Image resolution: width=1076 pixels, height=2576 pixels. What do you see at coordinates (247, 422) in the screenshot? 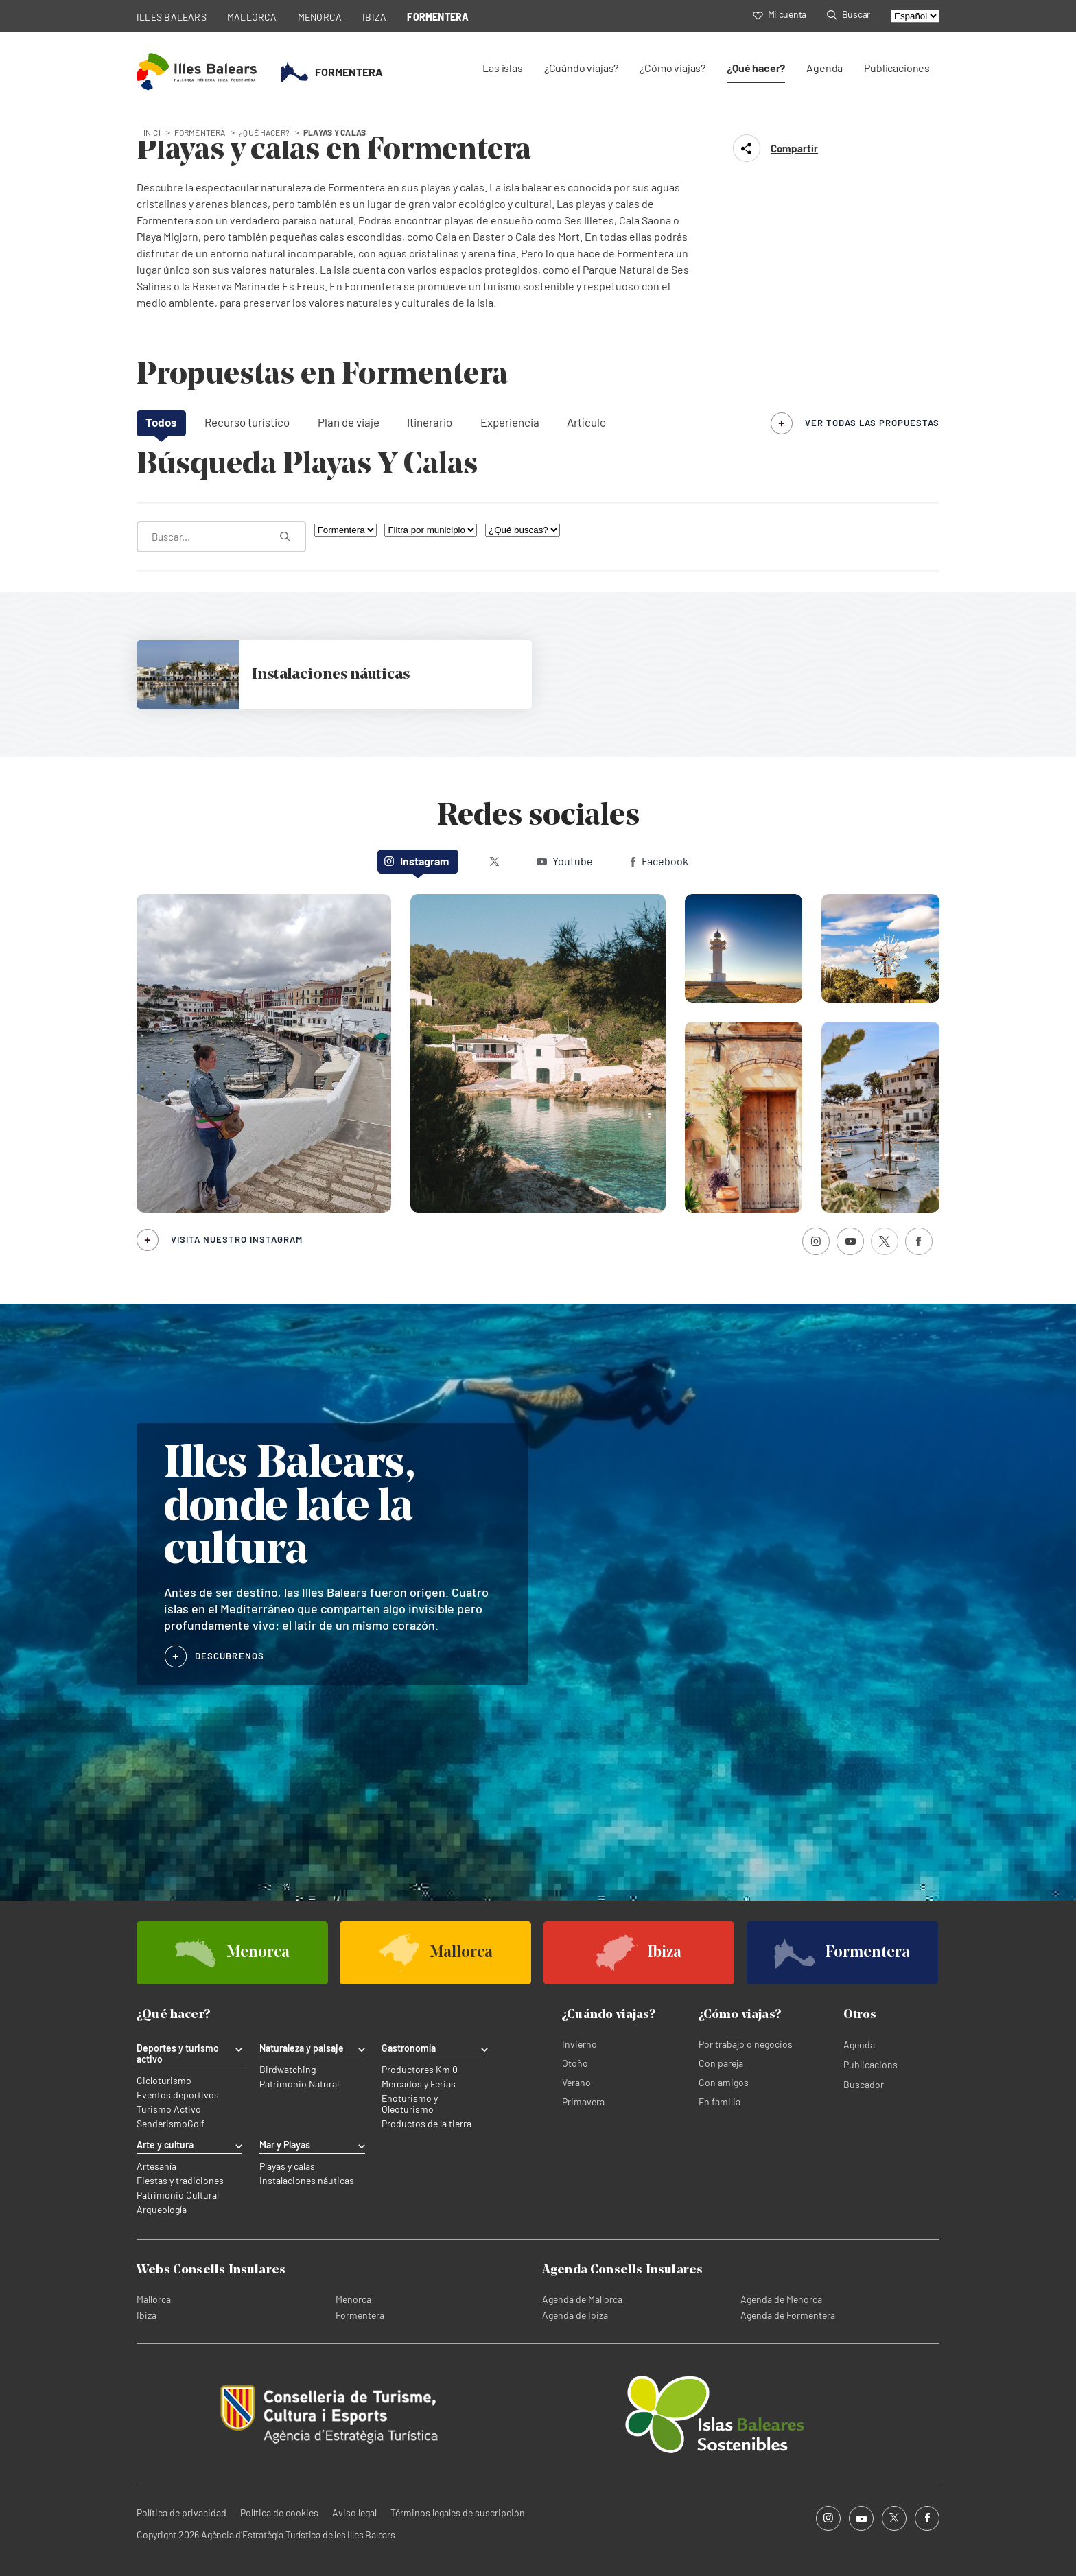
I see `Recurso turístico` at bounding box center [247, 422].